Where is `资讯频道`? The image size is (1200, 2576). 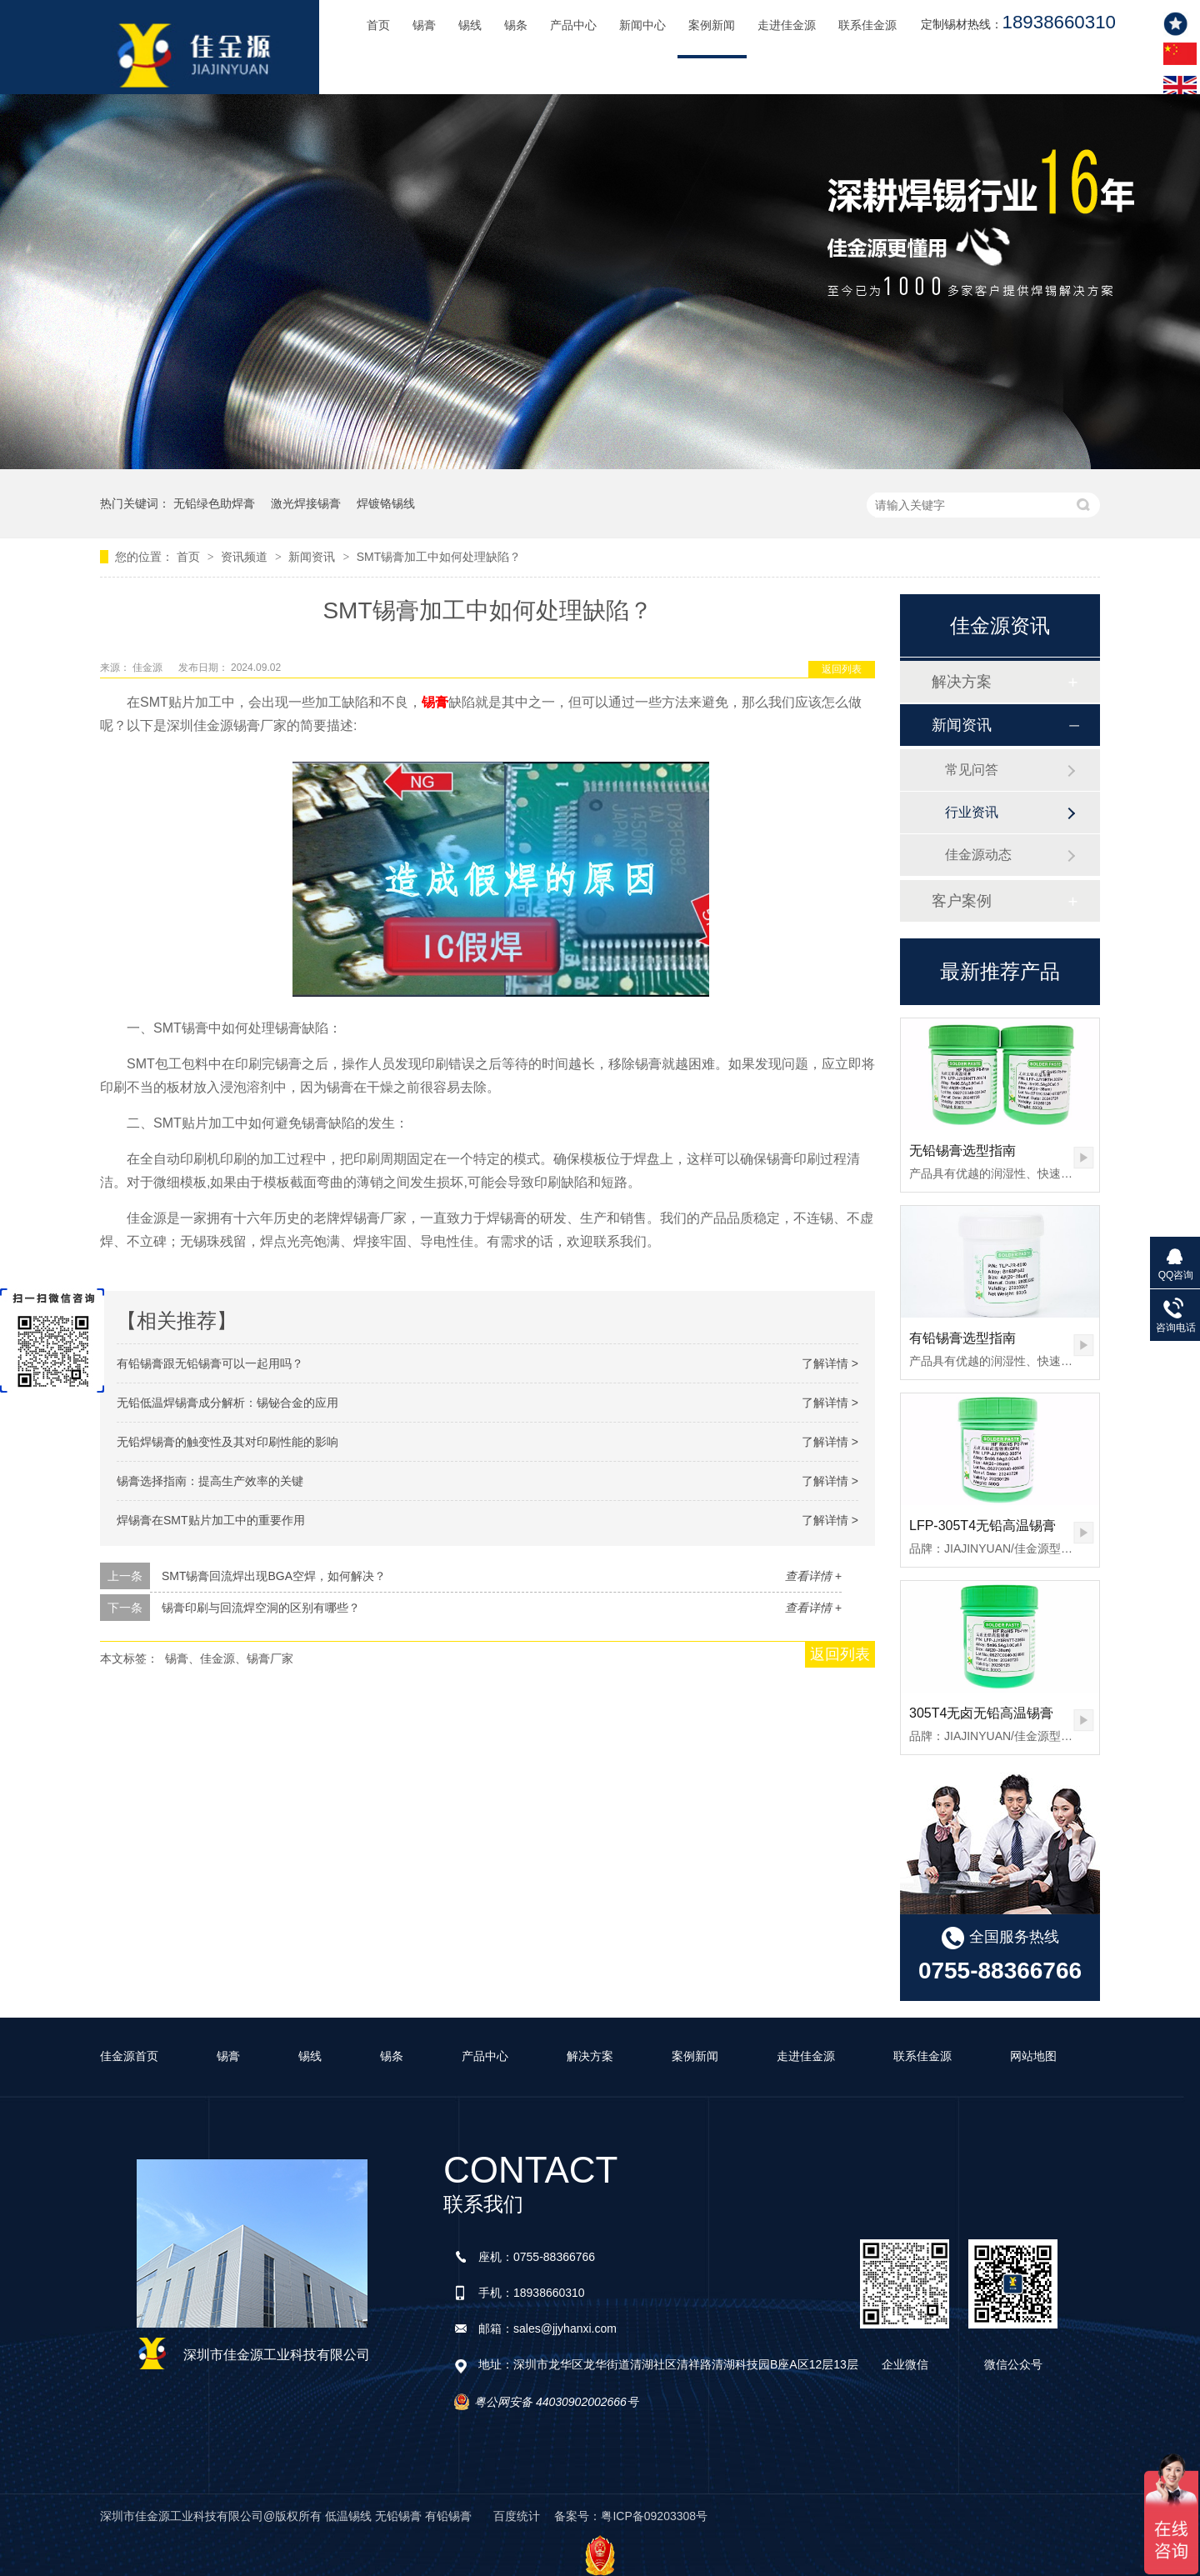
资讯频道 is located at coordinates (246, 556).